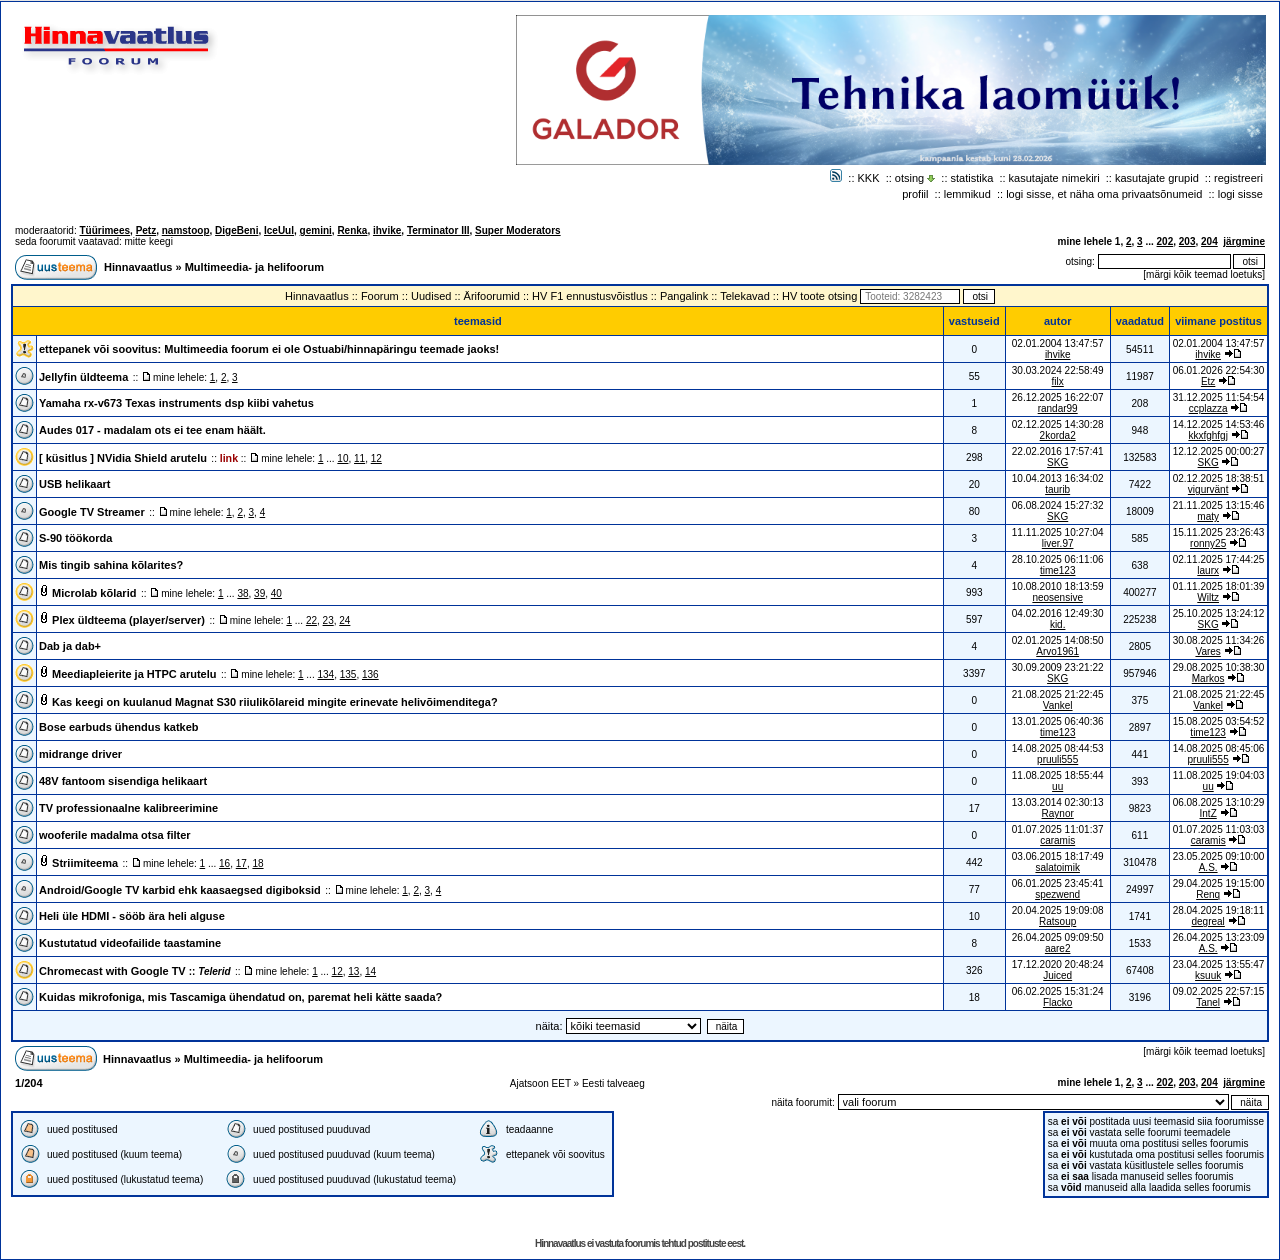 The height and width of the screenshot is (1260, 1280). I want to click on wooferile madalma otsa filter, so click(115, 835).